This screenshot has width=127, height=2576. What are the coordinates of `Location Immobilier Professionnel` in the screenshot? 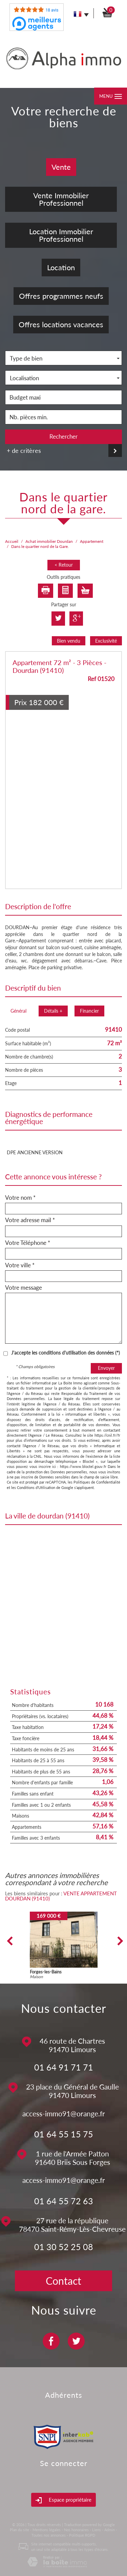 It's located at (61, 235).